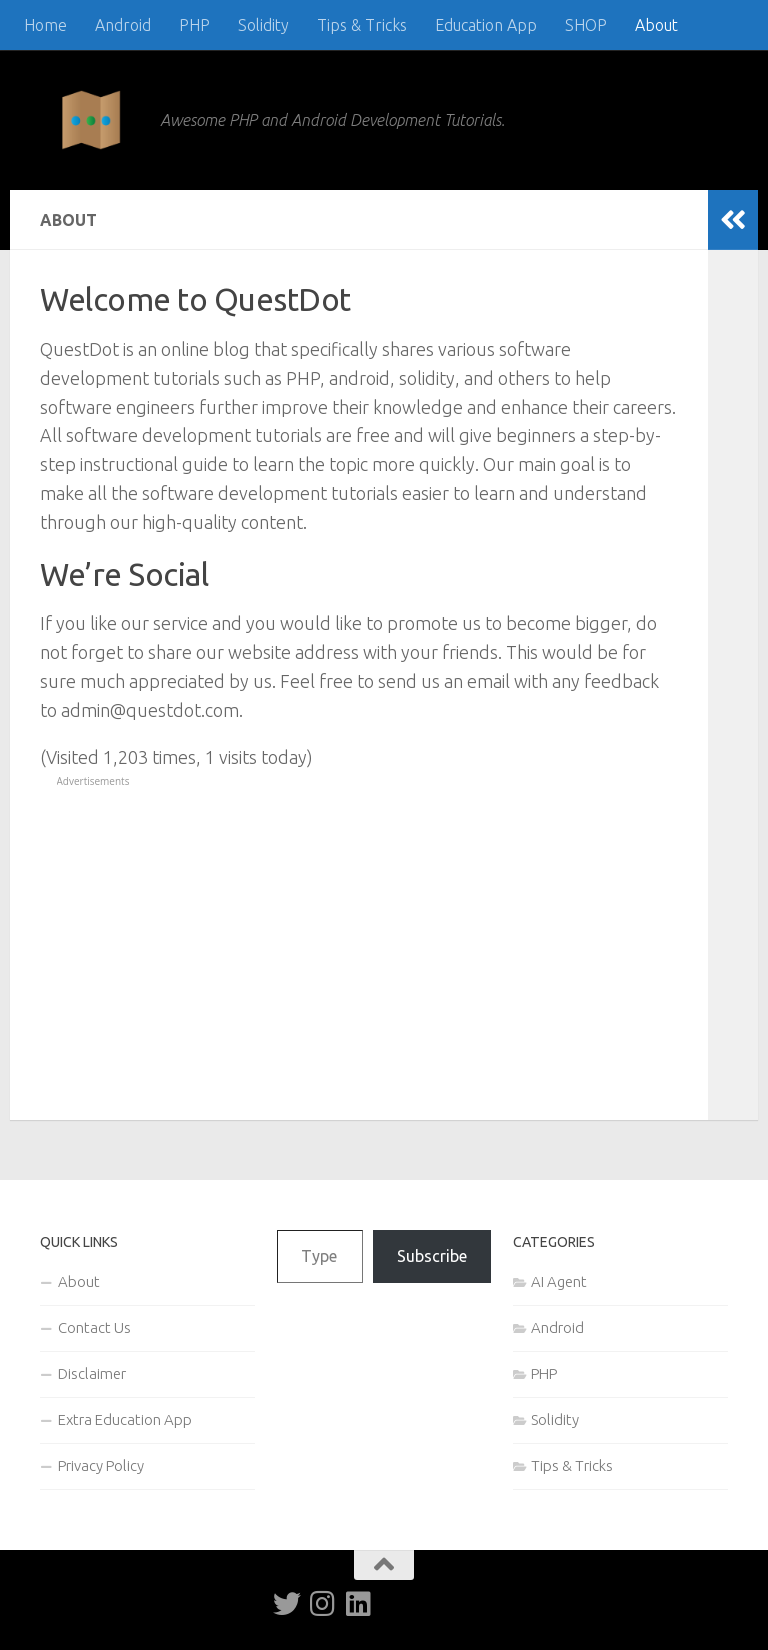  What do you see at coordinates (194, 25) in the screenshot?
I see `PHP` at bounding box center [194, 25].